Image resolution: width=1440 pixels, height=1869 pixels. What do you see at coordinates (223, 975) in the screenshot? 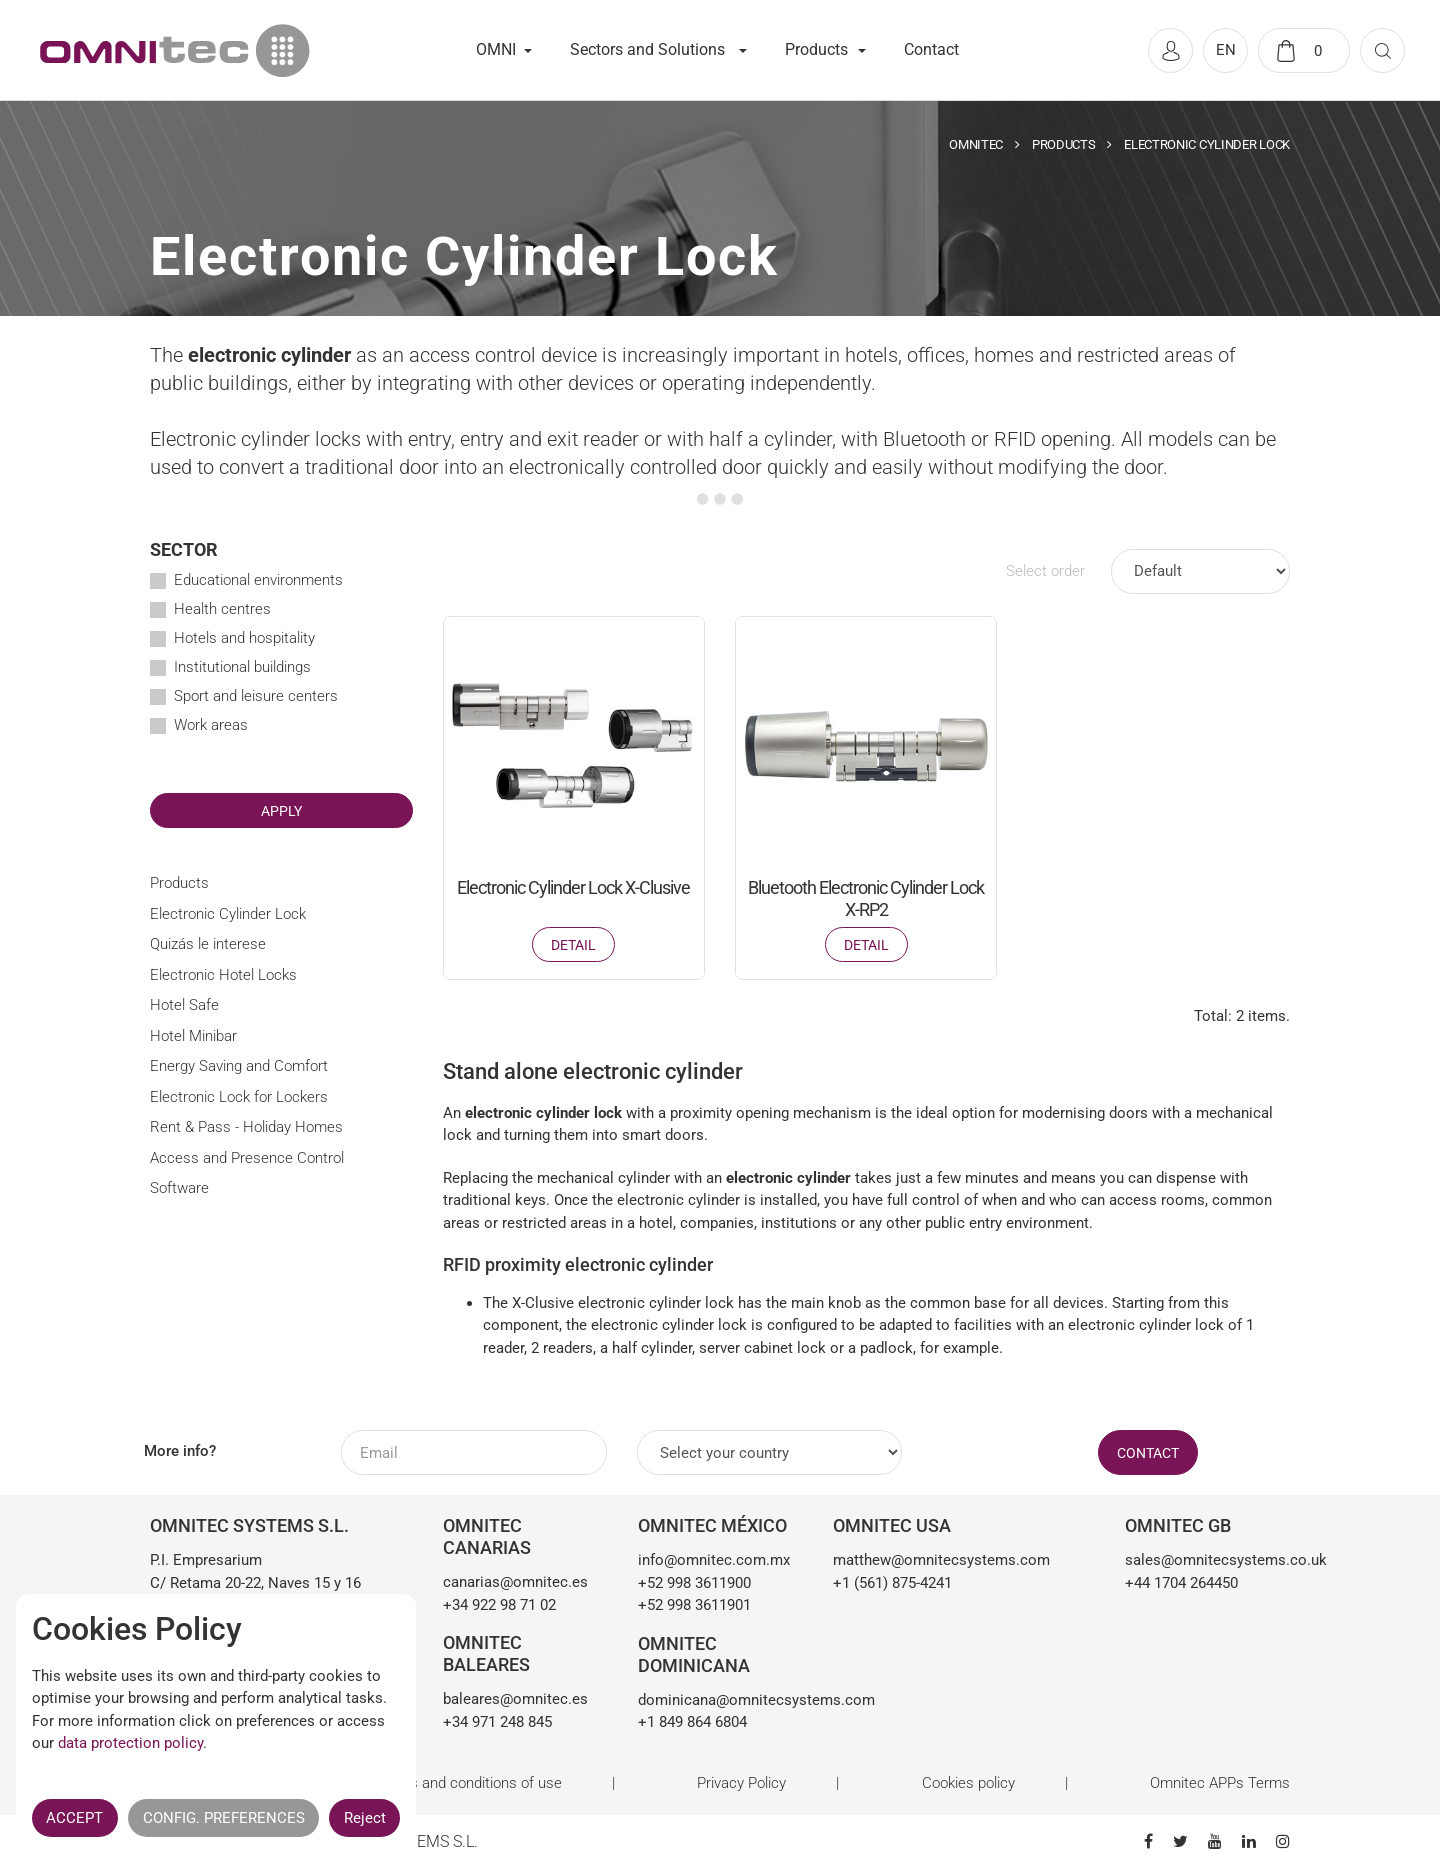
I see `Electronic Hotel Locks` at bounding box center [223, 975].